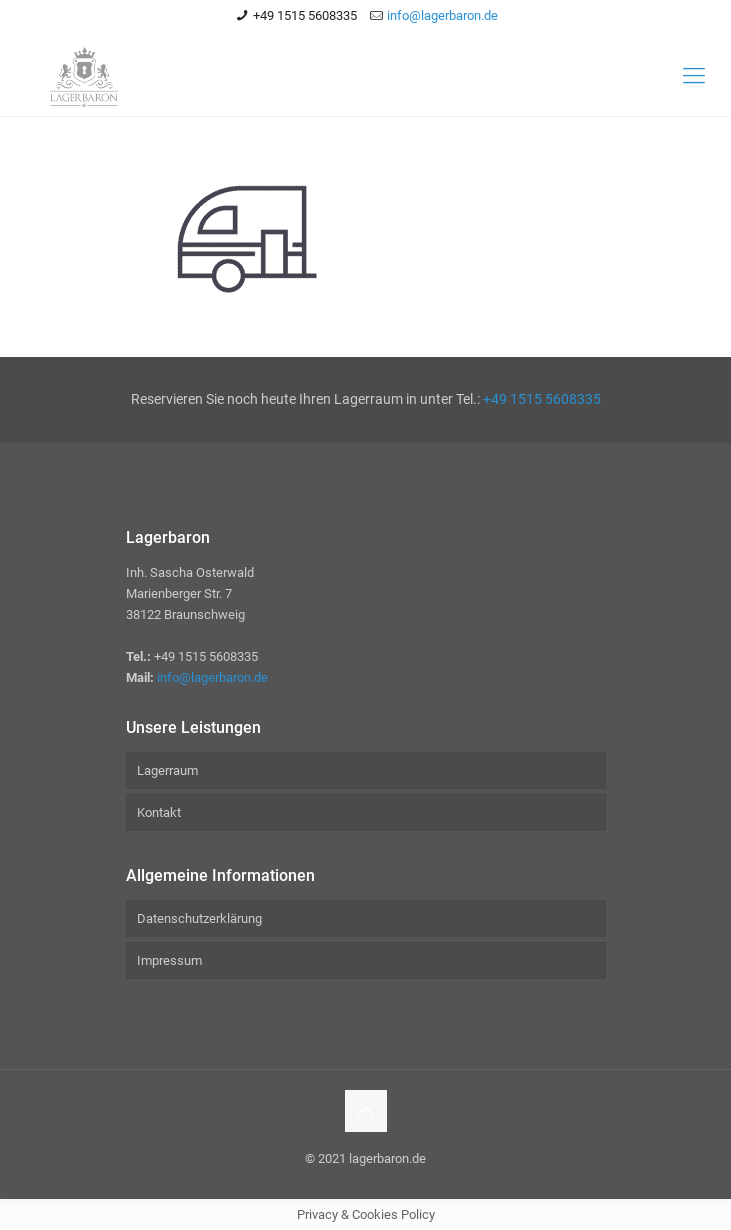 The image size is (731, 1230). What do you see at coordinates (442, 15) in the screenshot?
I see `info@lagerbaron.de` at bounding box center [442, 15].